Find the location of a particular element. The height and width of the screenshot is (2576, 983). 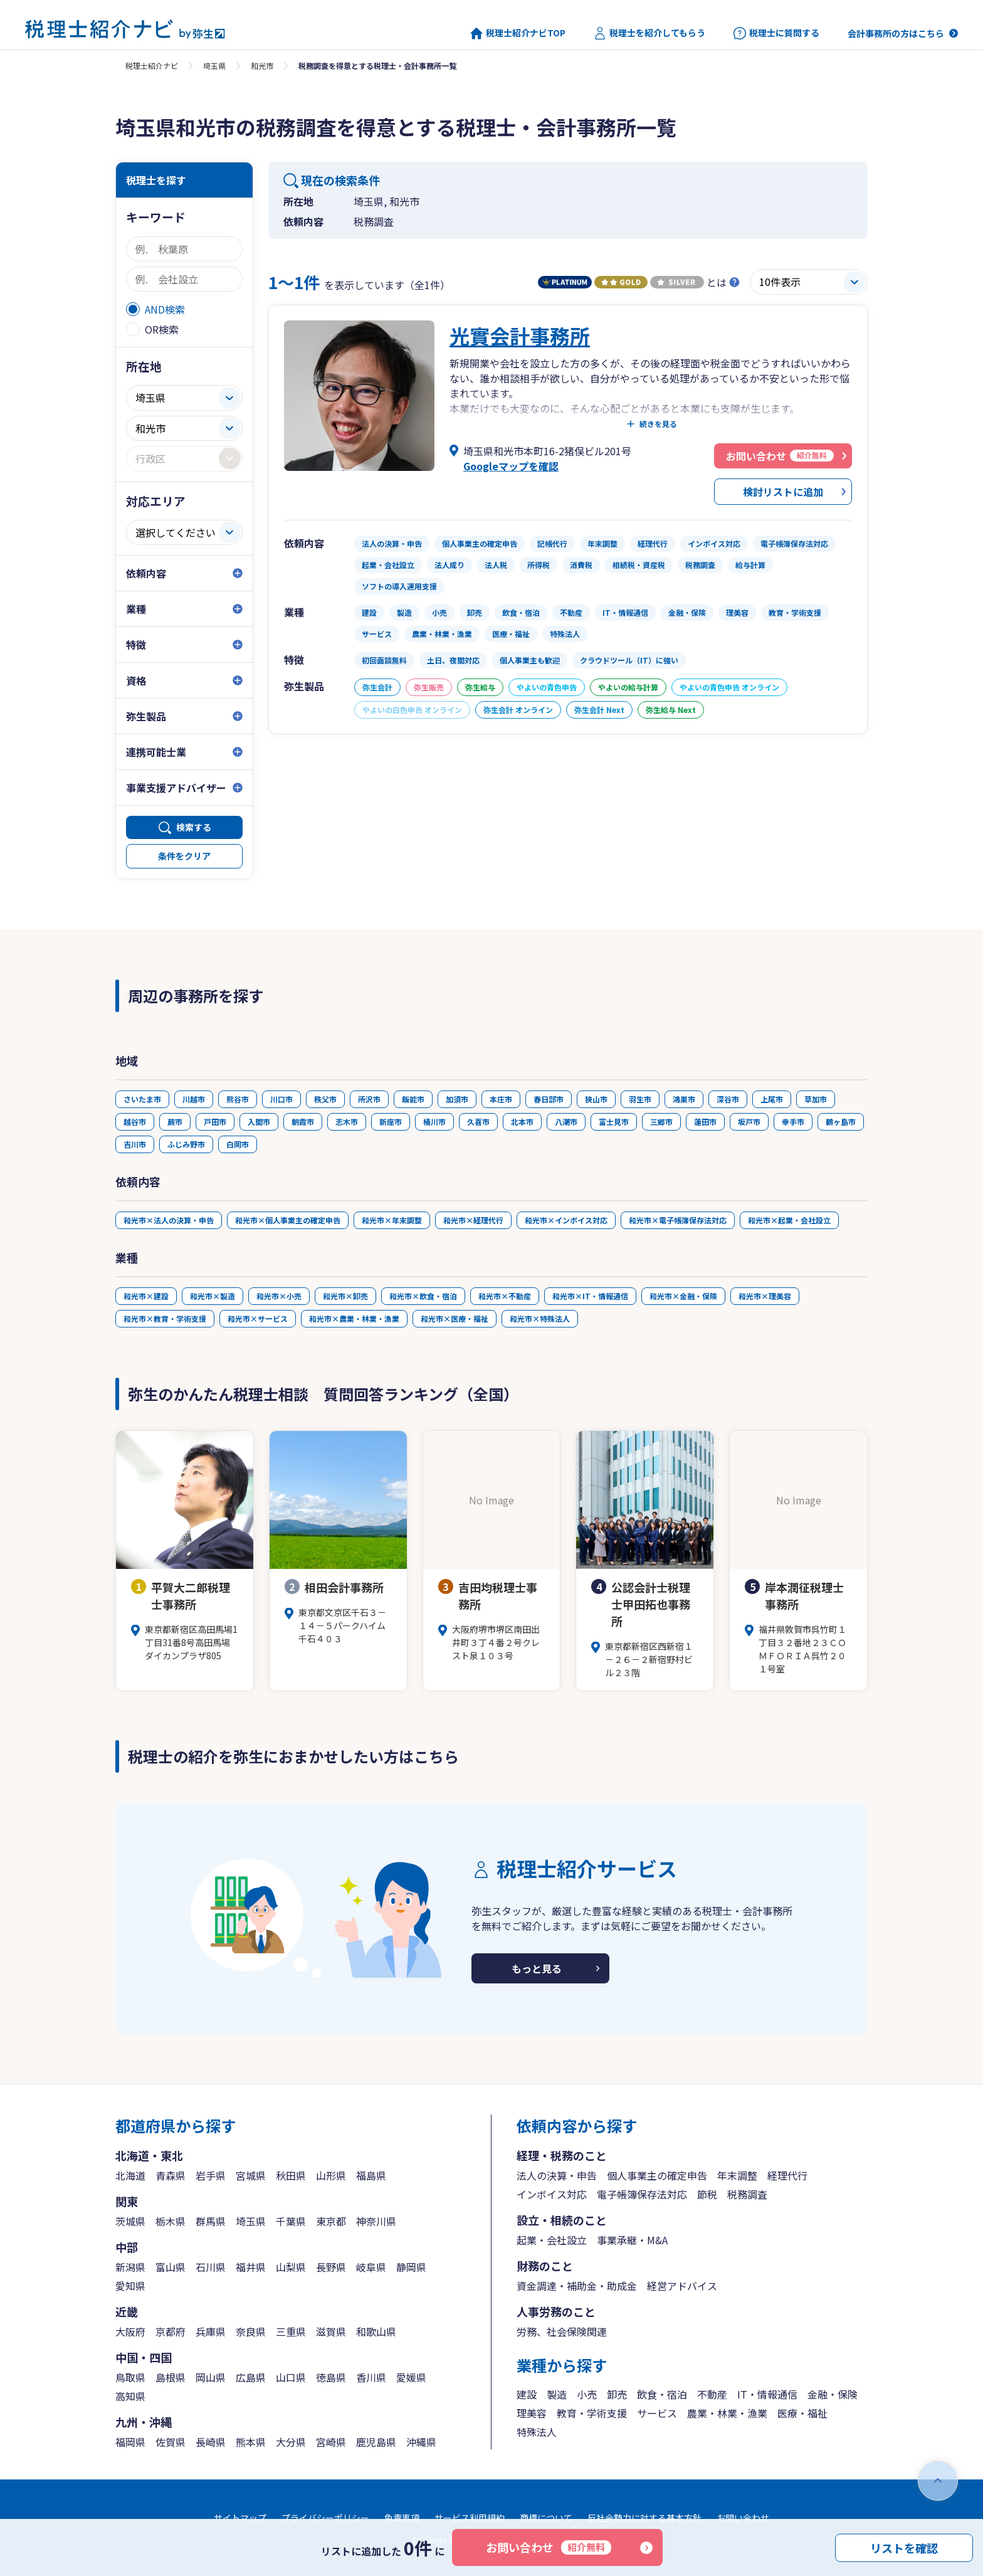

熊谷市 is located at coordinates (237, 1099).